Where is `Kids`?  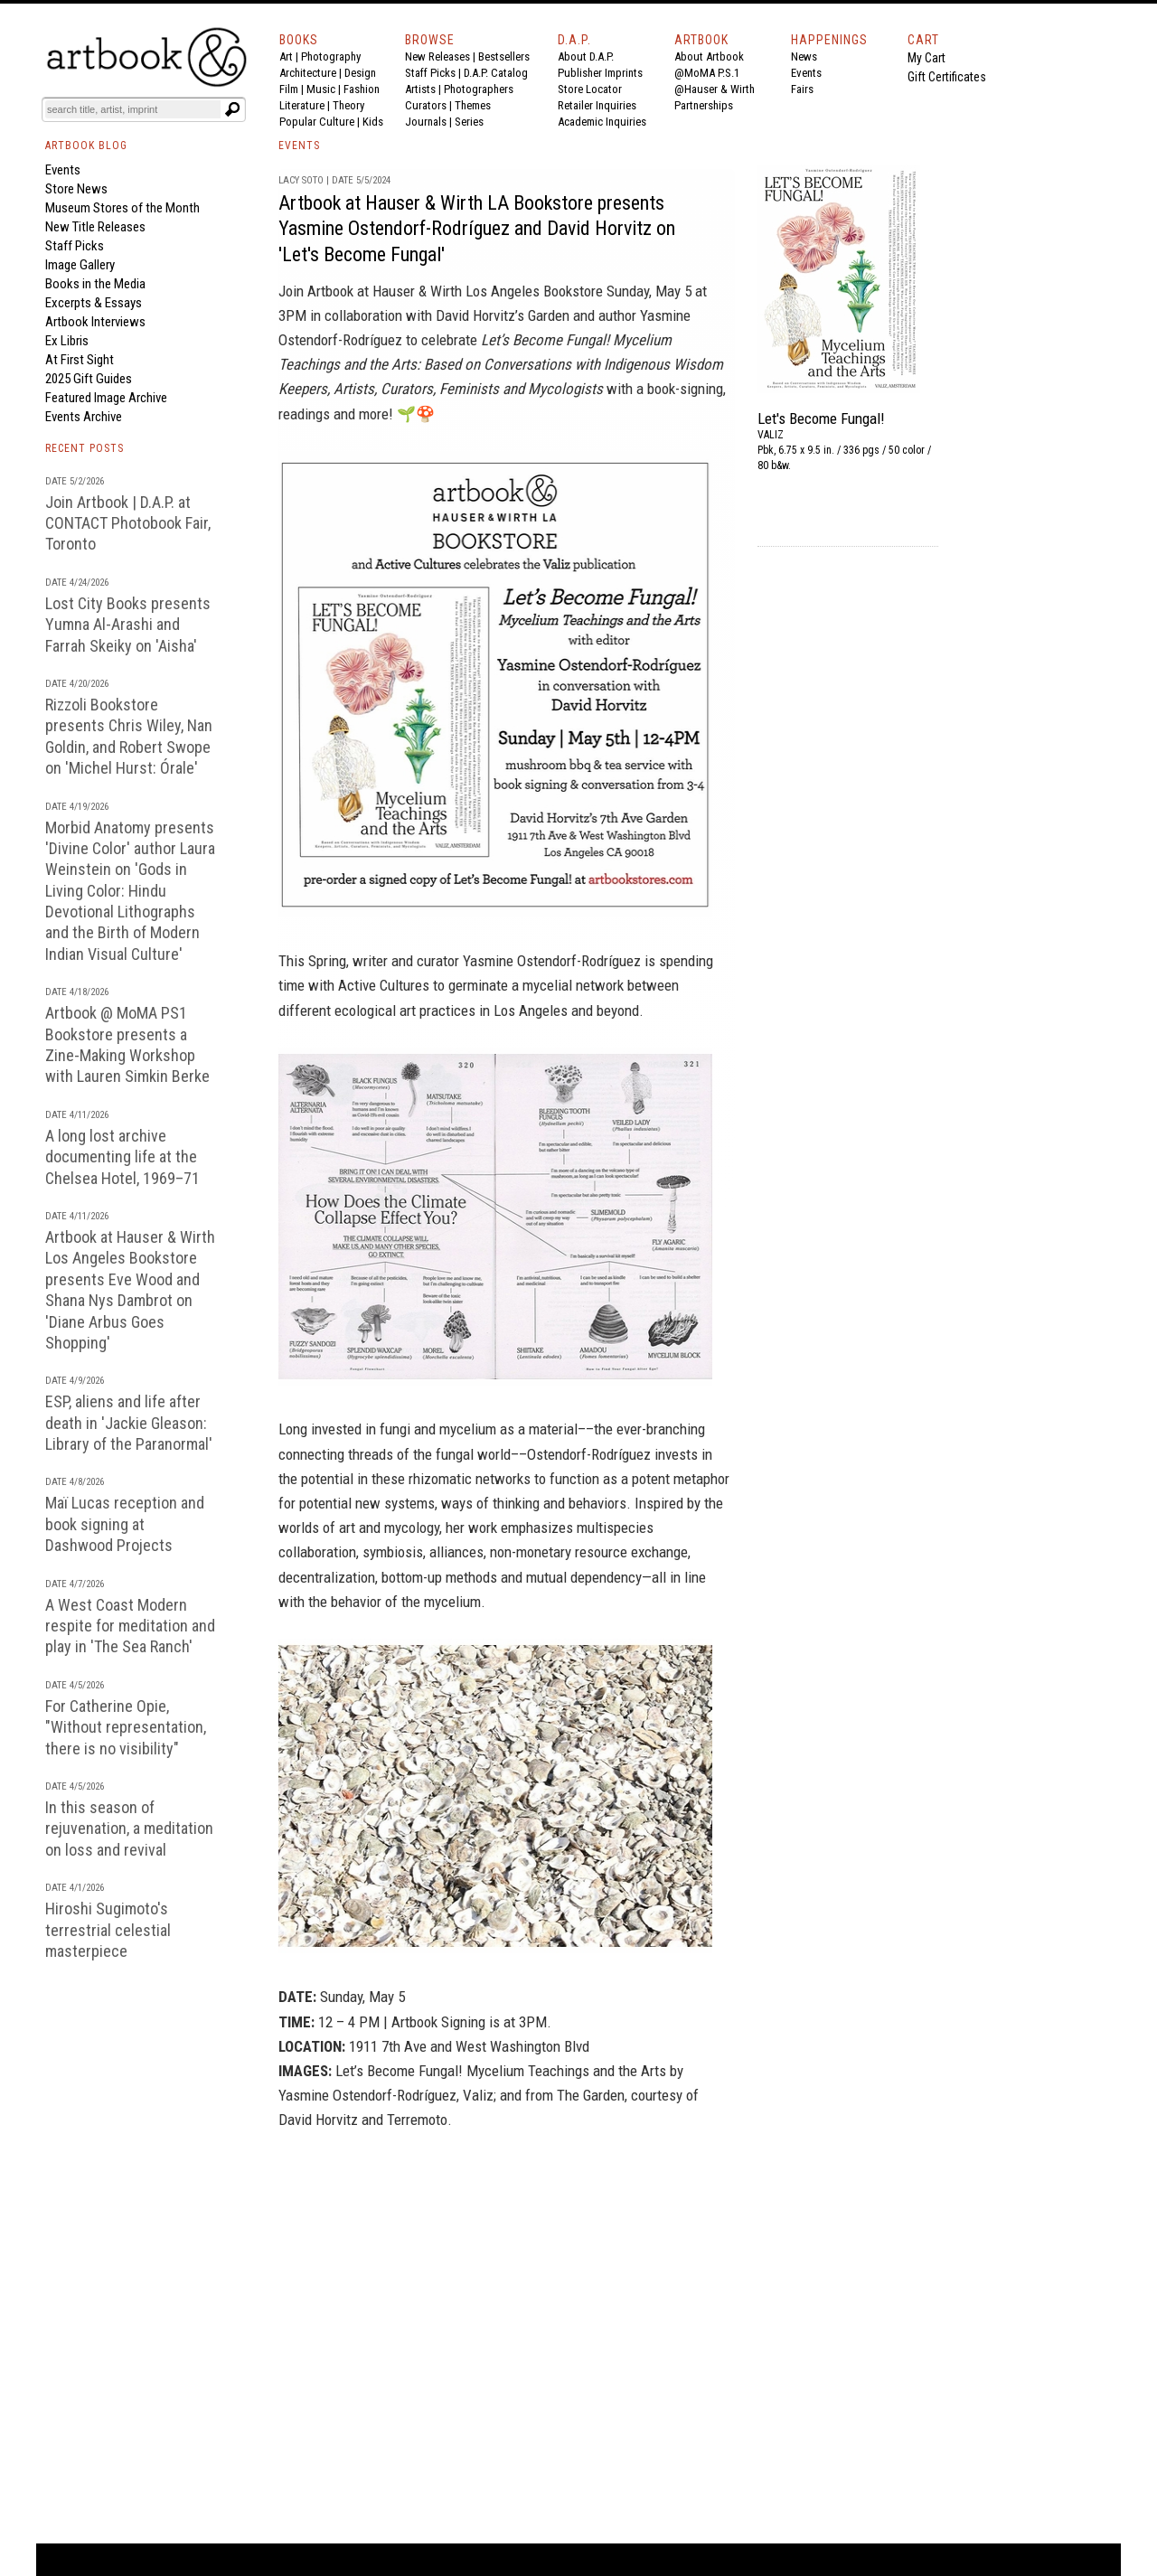
Kids is located at coordinates (372, 121).